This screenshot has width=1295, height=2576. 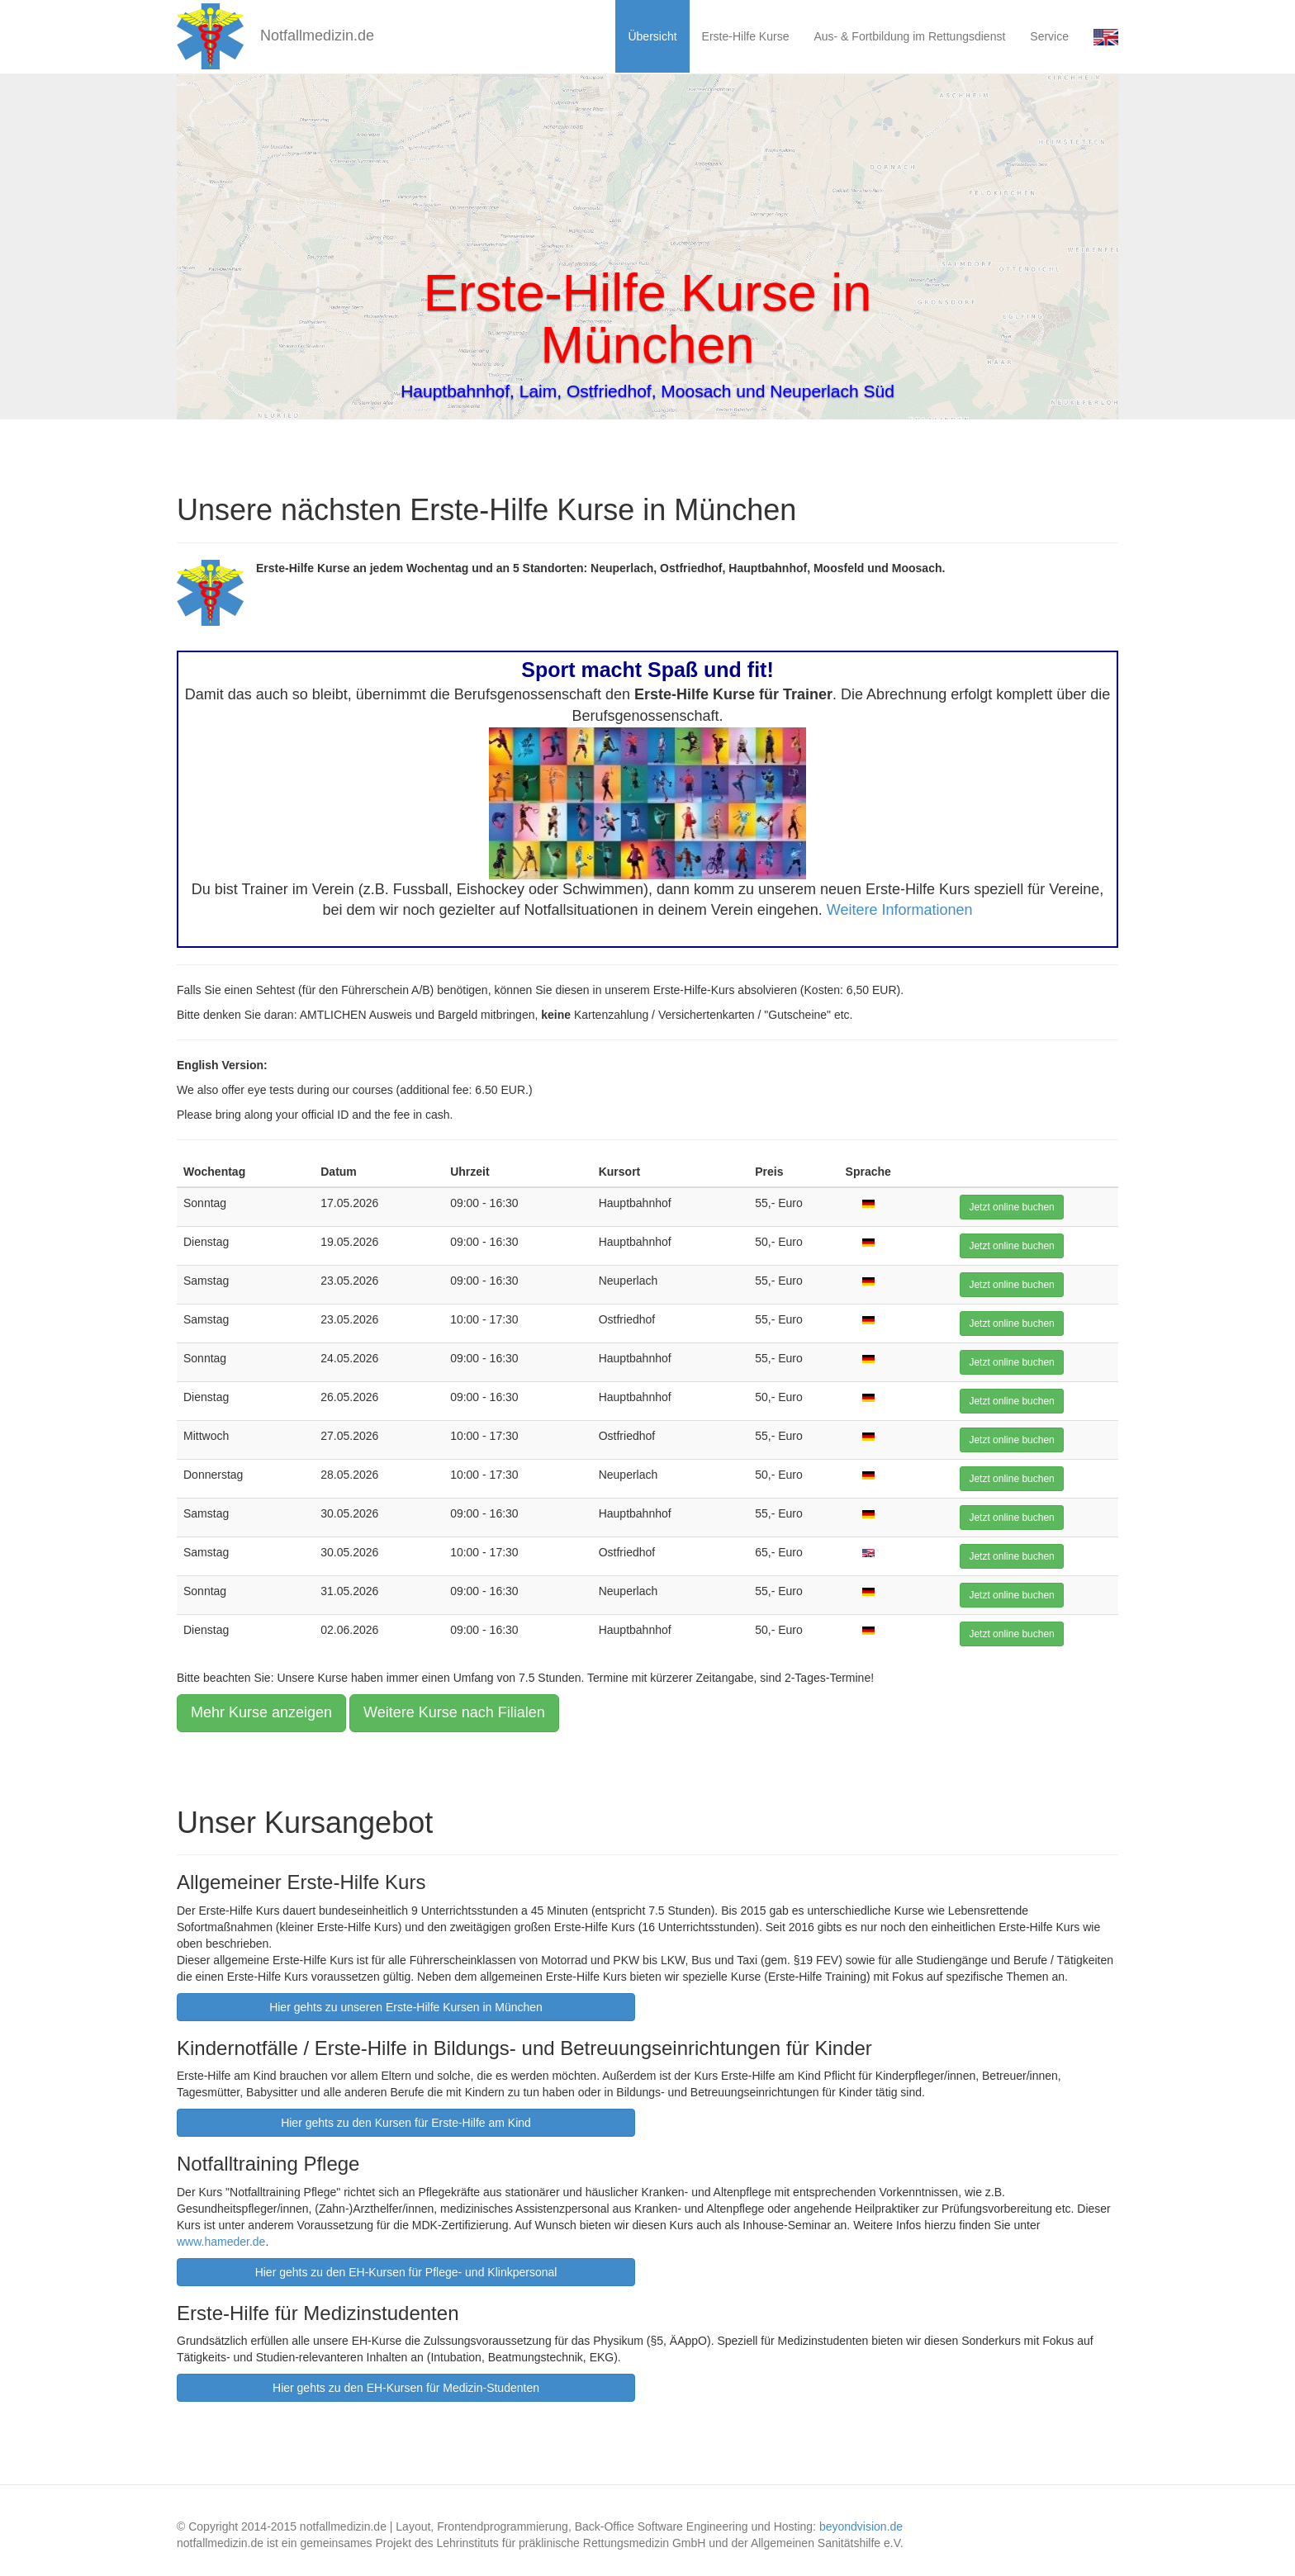 What do you see at coordinates (221, 2241) in the screenshot?
I see `www.hameder.de` at bounding box center [221, 2241].